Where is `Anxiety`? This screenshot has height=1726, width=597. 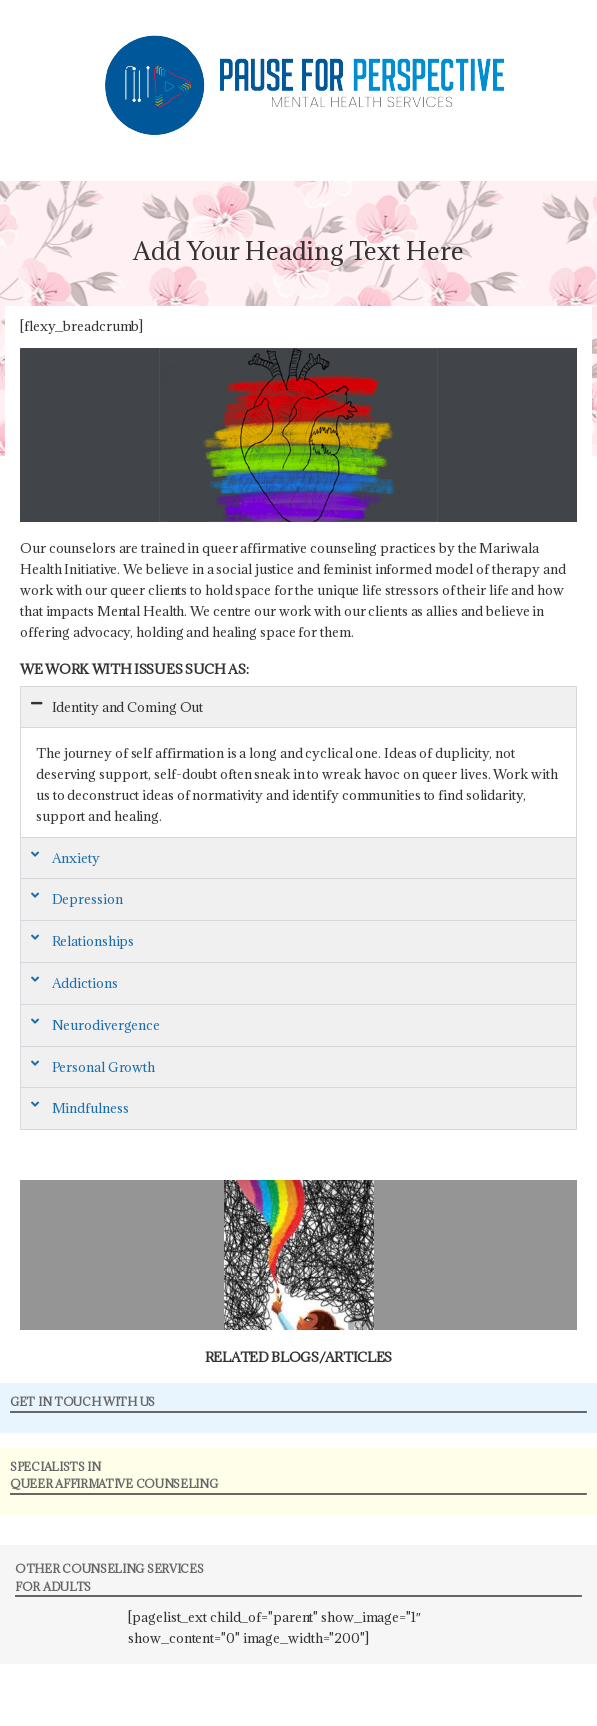
Anxiety is located at coordinates (76, 858).